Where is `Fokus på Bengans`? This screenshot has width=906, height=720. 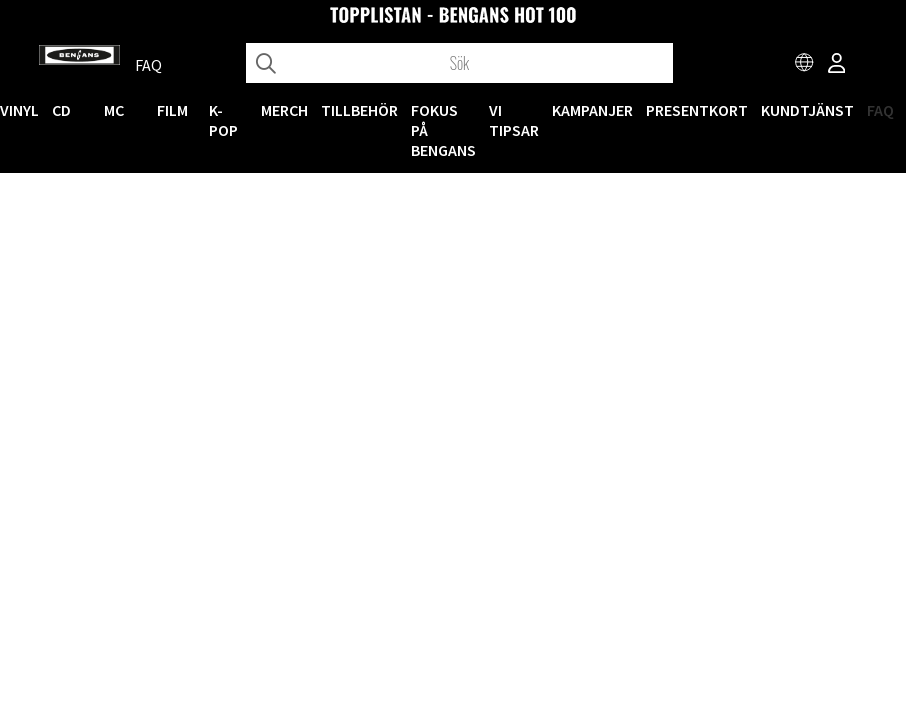 Fokus på Bengans is located at coordinates (443, 130).